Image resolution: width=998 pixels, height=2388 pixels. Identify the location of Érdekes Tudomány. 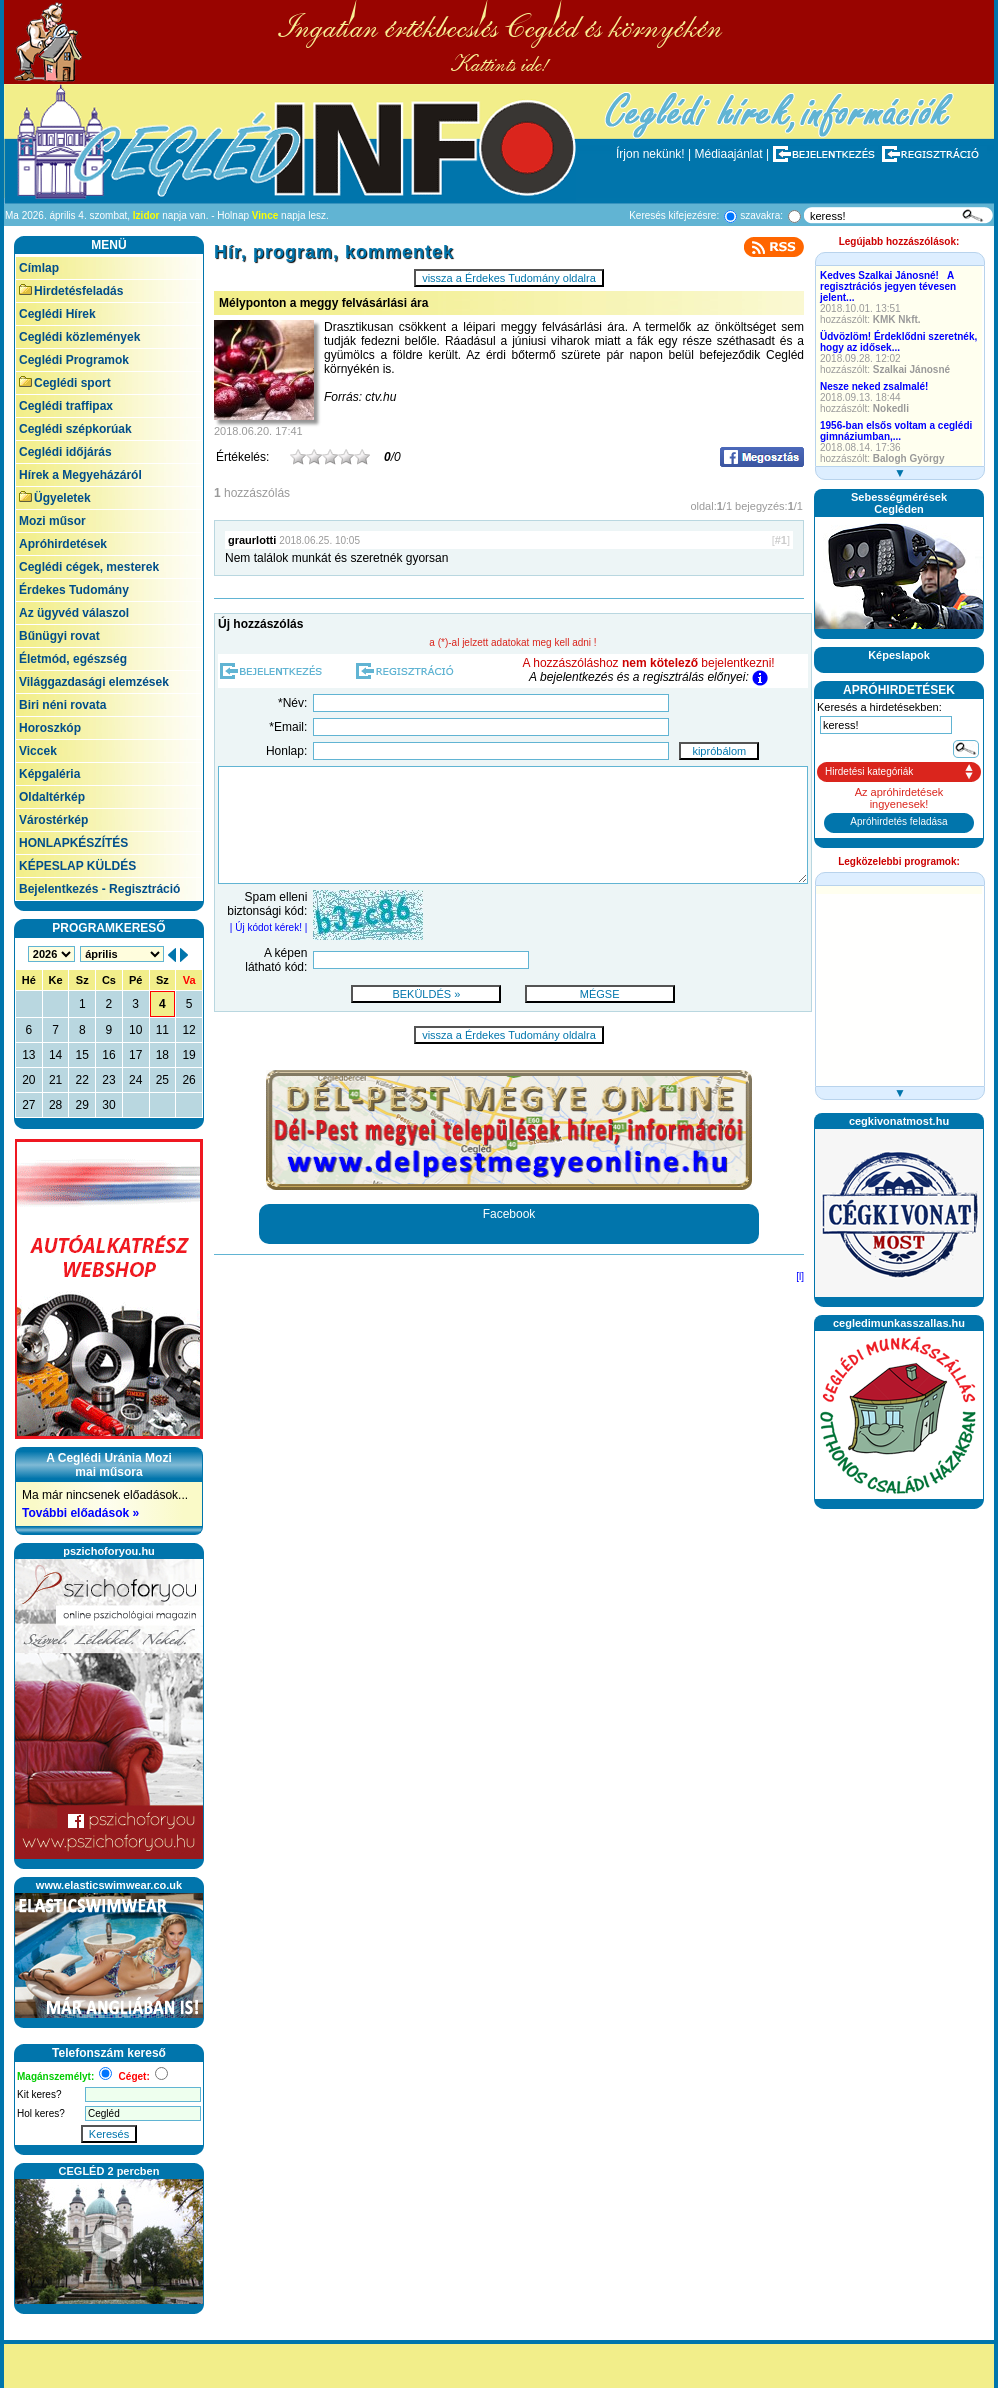
(74, 590).